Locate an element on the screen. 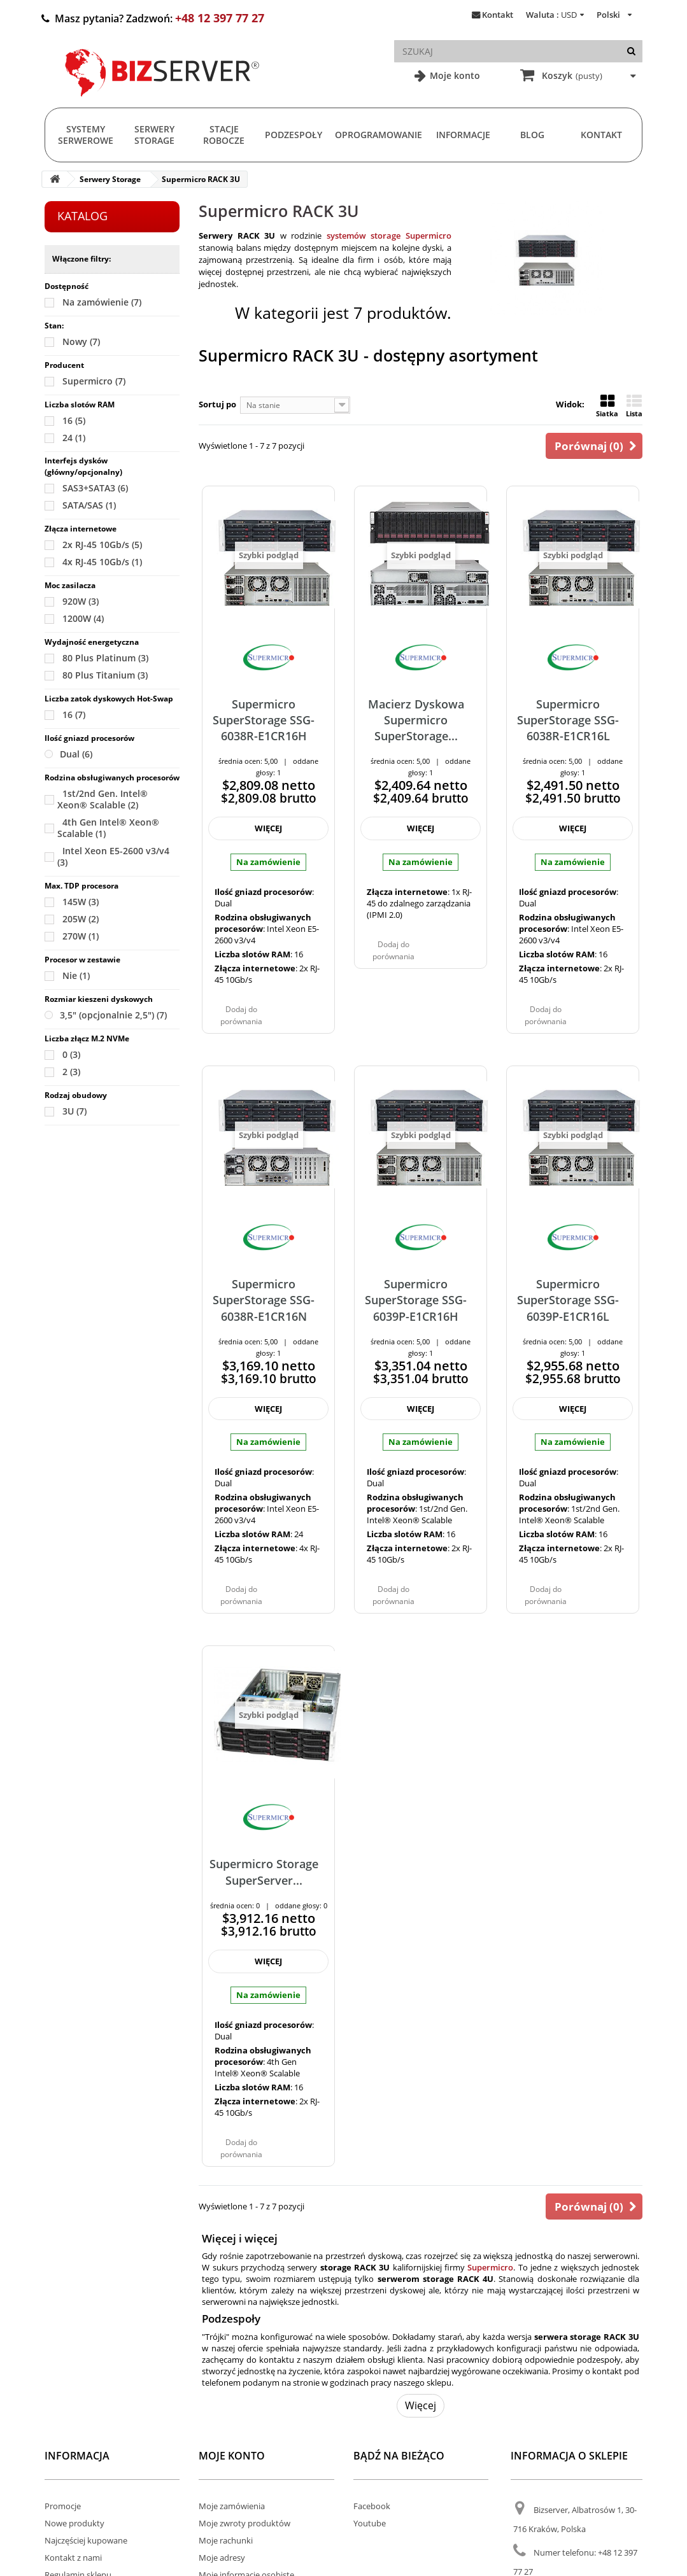 This screenshot has height=2576, width=687. 4th Gen Intel® Xeon® Scalable is located at coordinates (108, 828).